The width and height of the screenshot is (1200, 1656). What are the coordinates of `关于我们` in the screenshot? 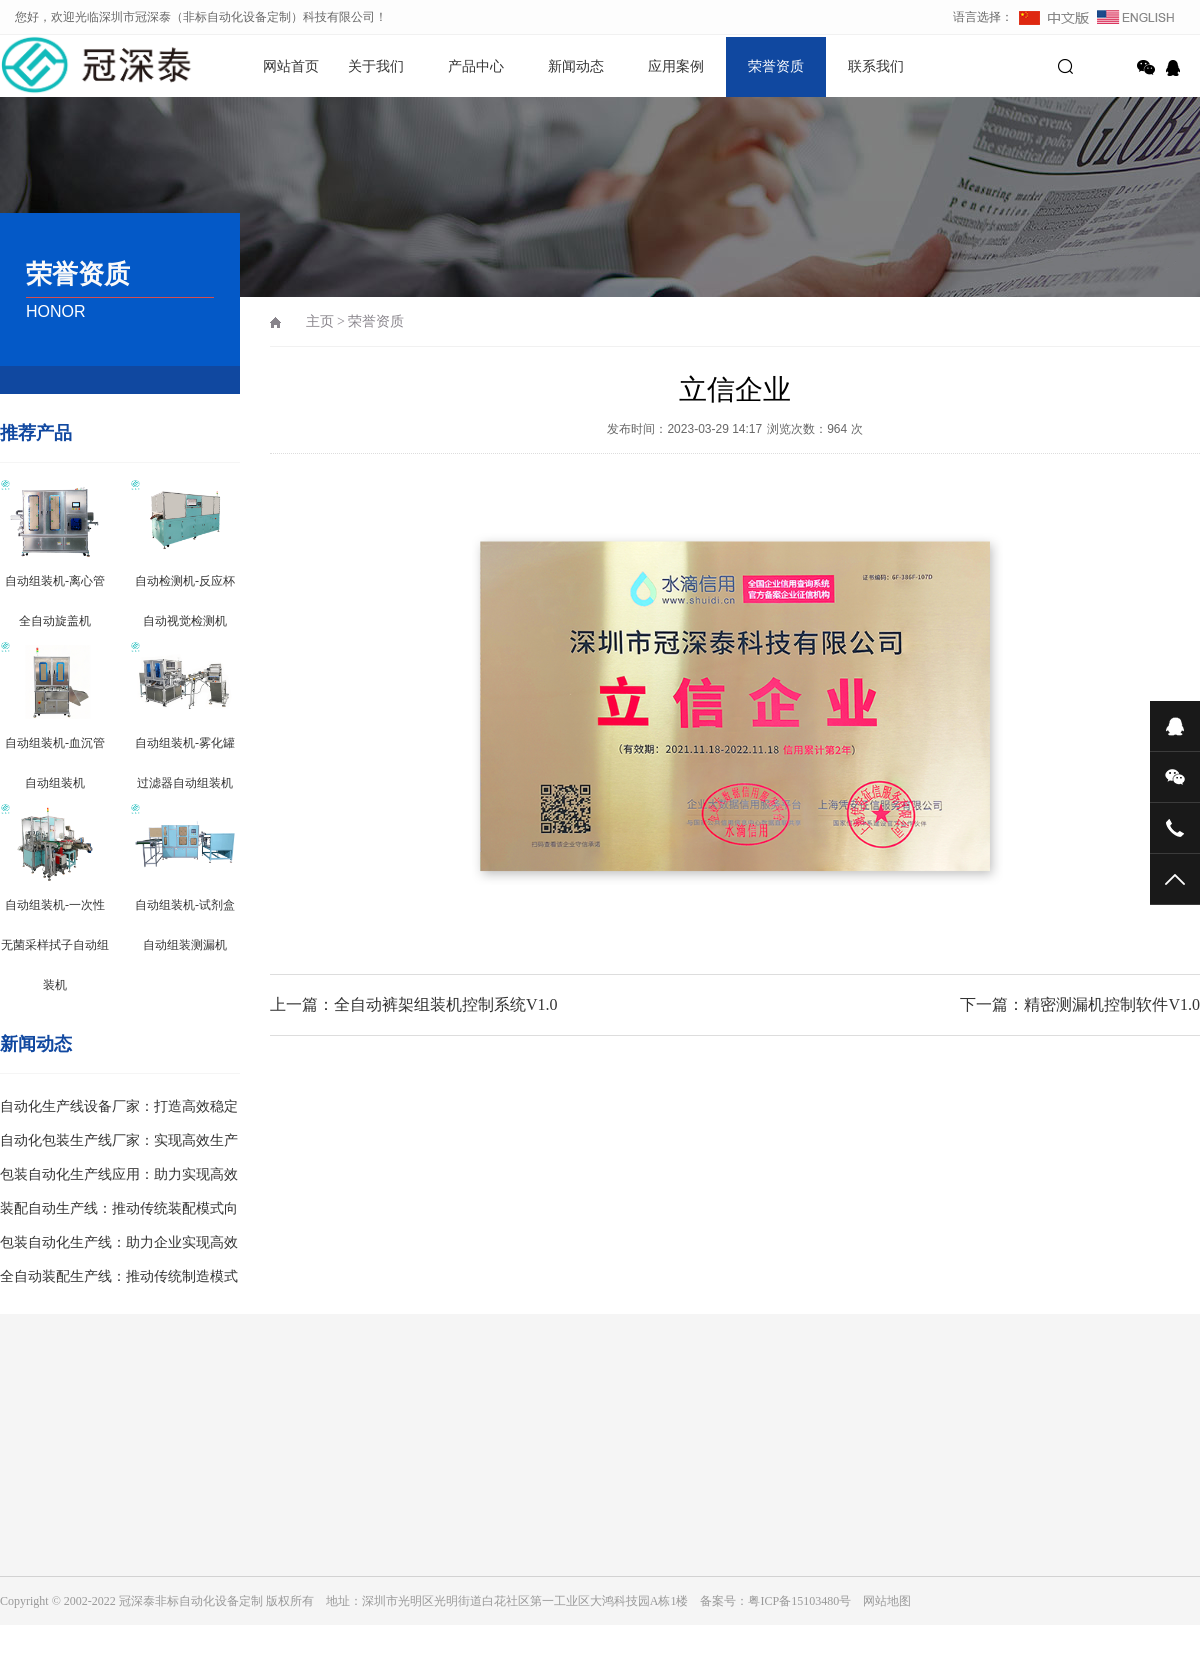 It's located at (376, 66).